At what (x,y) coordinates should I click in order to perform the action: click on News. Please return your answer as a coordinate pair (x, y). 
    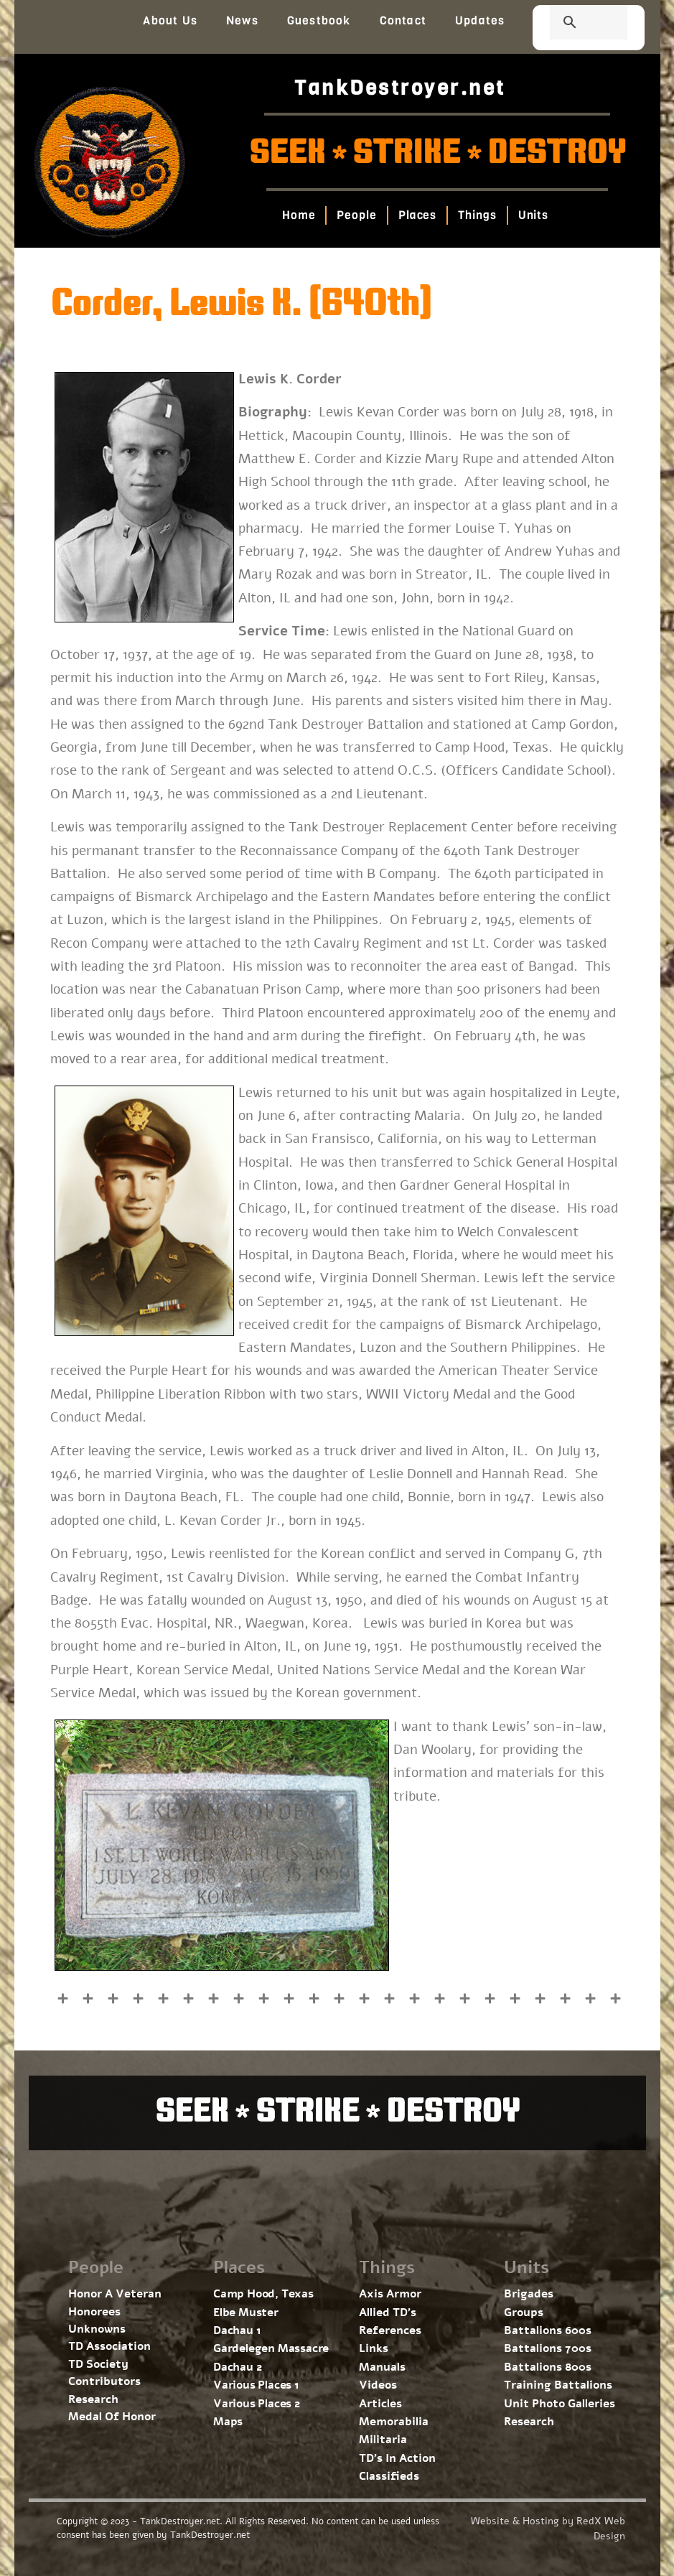
    Looking at the image, I should click on (242, 20).